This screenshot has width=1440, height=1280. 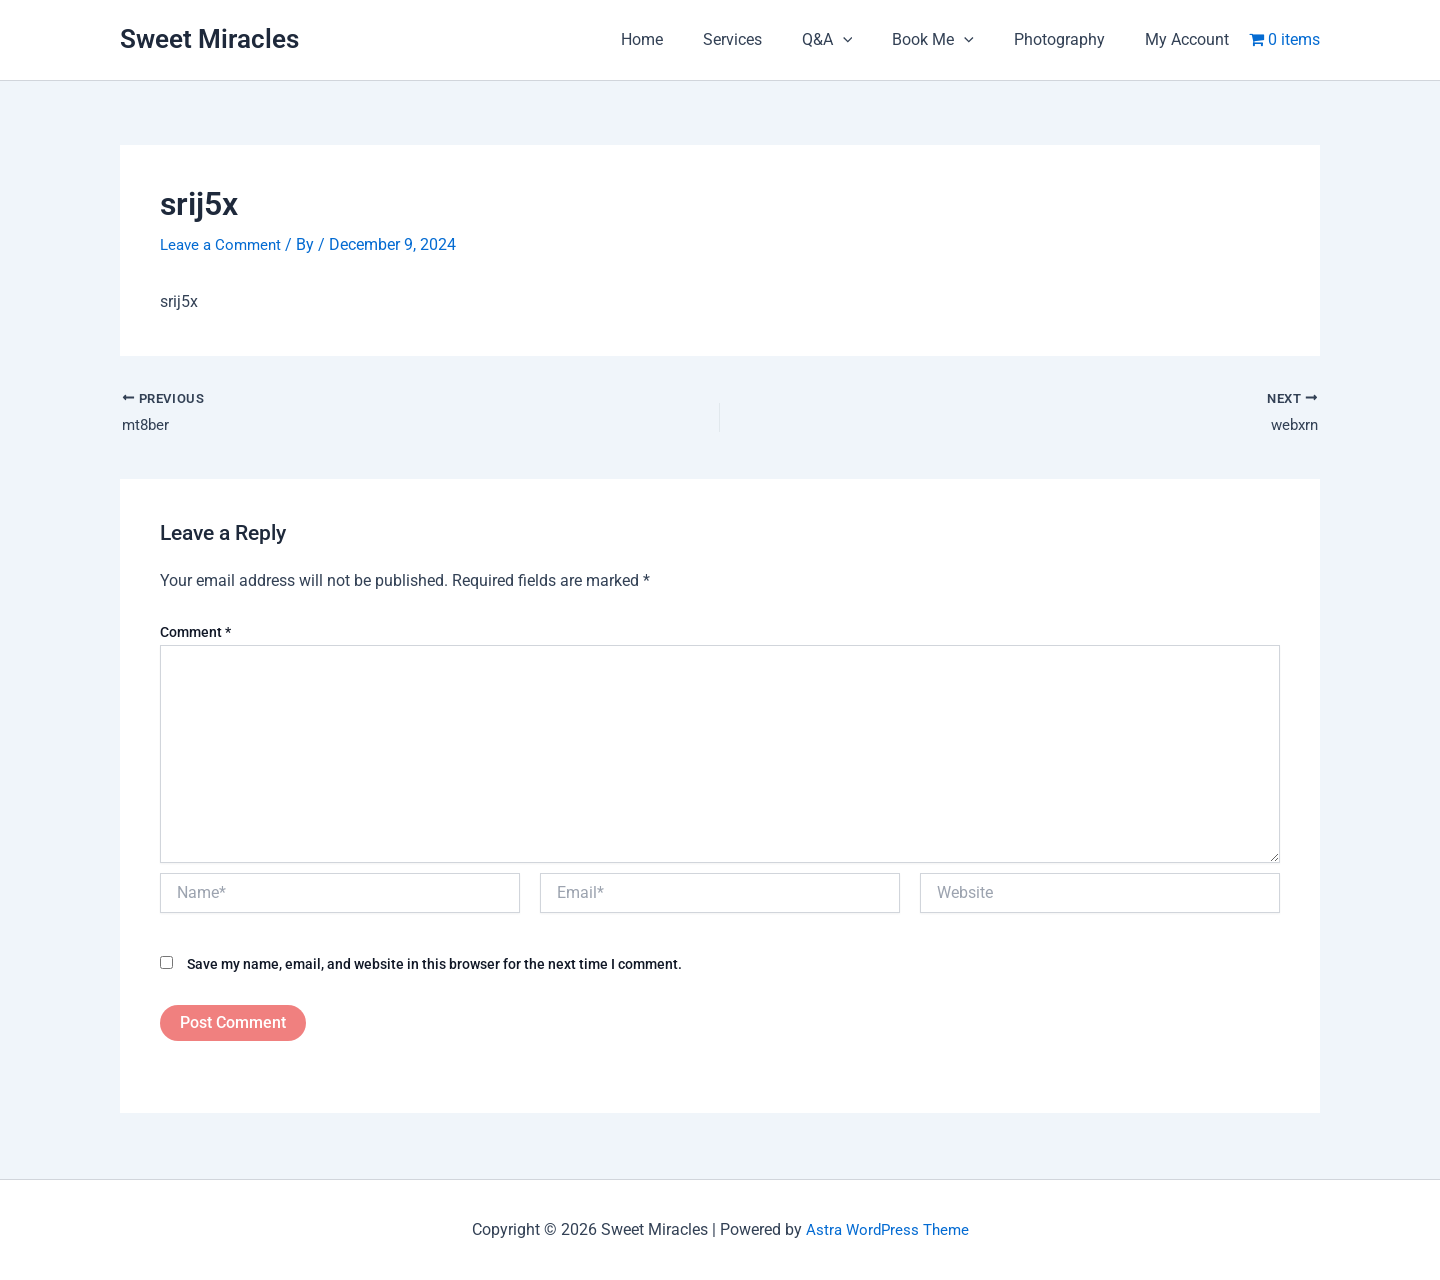 I want to click on My Account, so click(x=1191, y=39).